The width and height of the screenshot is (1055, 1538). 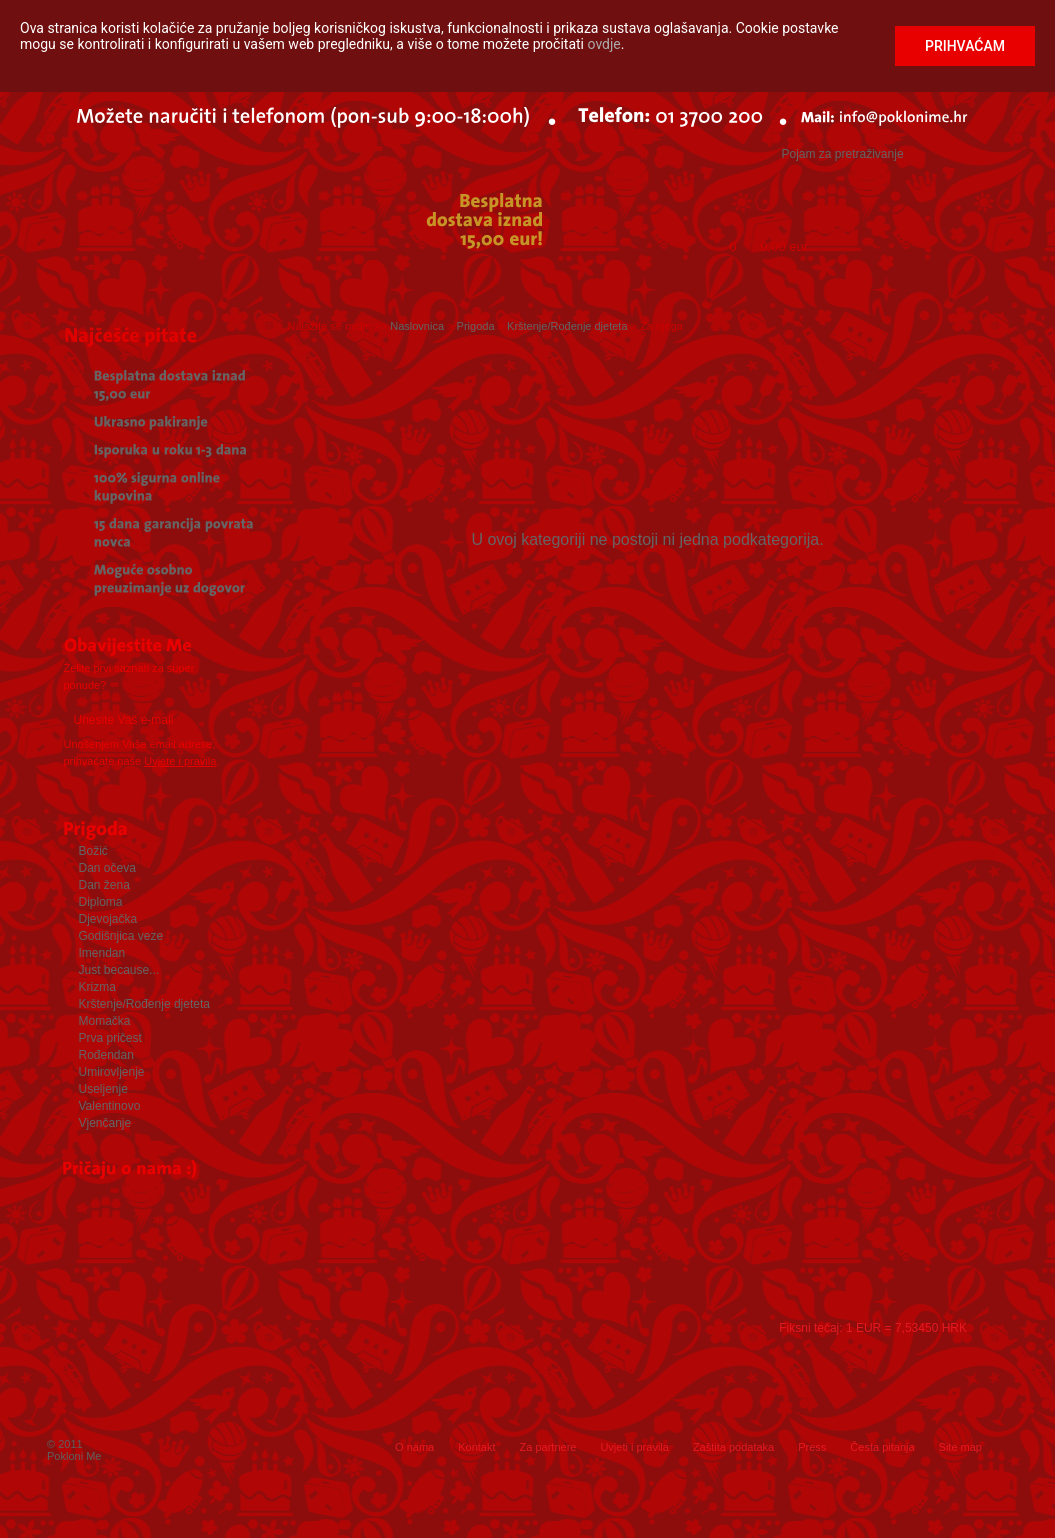 What do you see at coordinates (417, 326) in the screenshot?
I see `Naslovnica` at bounding box center [417, 326].